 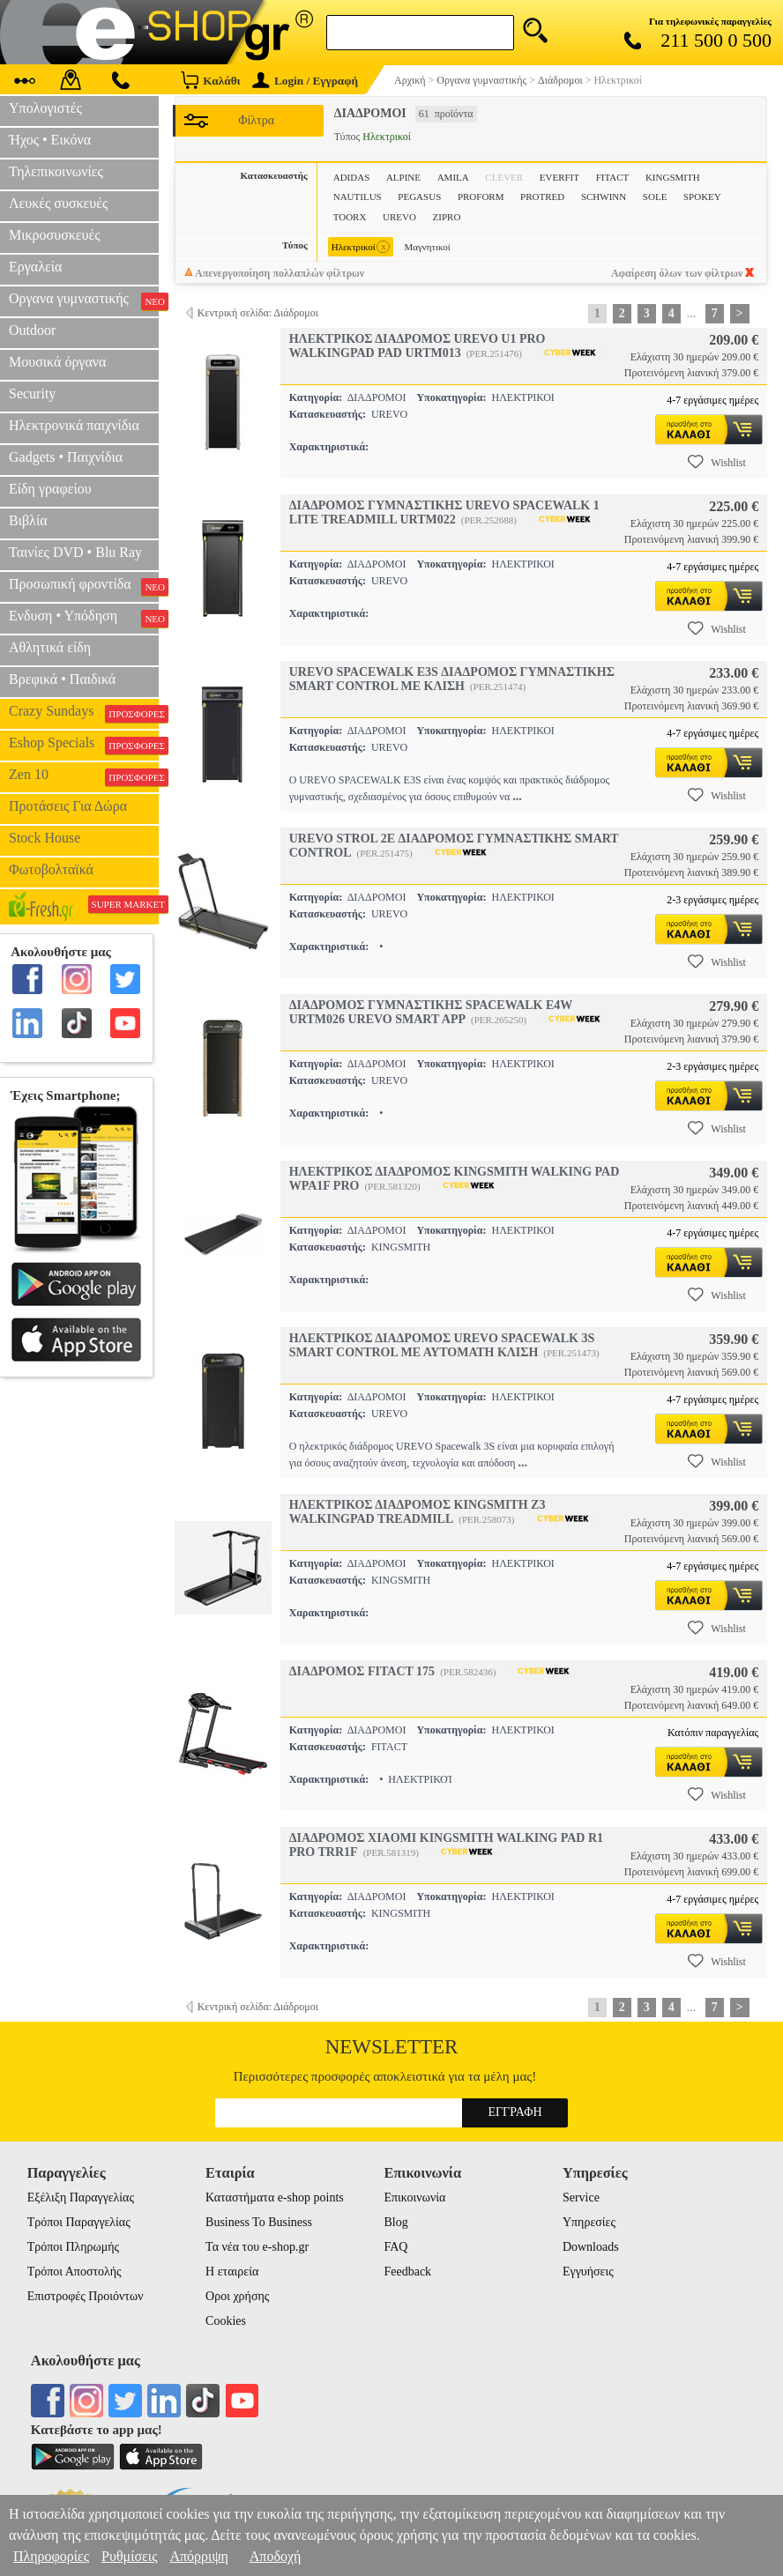 I want to click on SPOKEY, so click(x=702, y=196).